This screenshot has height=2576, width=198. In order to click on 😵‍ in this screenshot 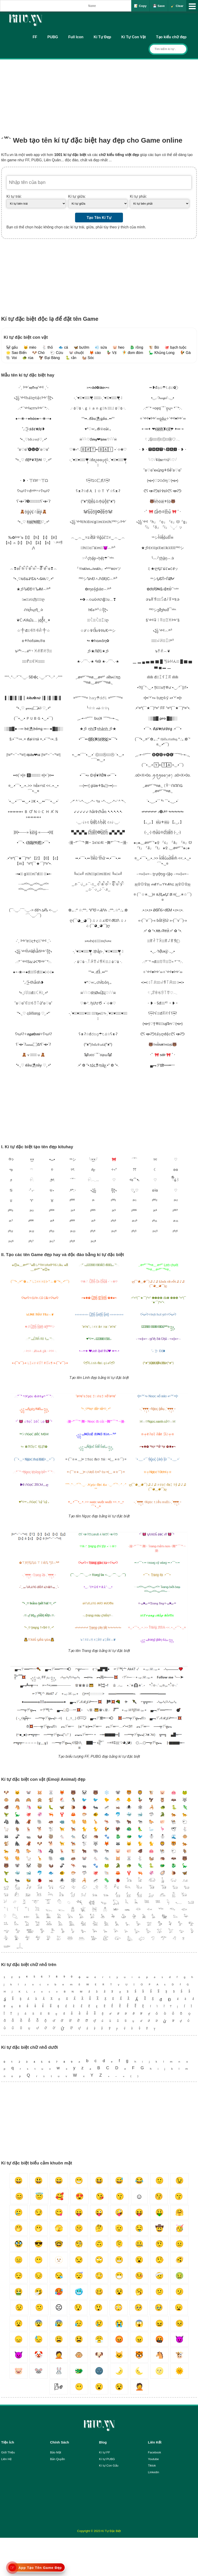, I will do `click(119, 2387)`.